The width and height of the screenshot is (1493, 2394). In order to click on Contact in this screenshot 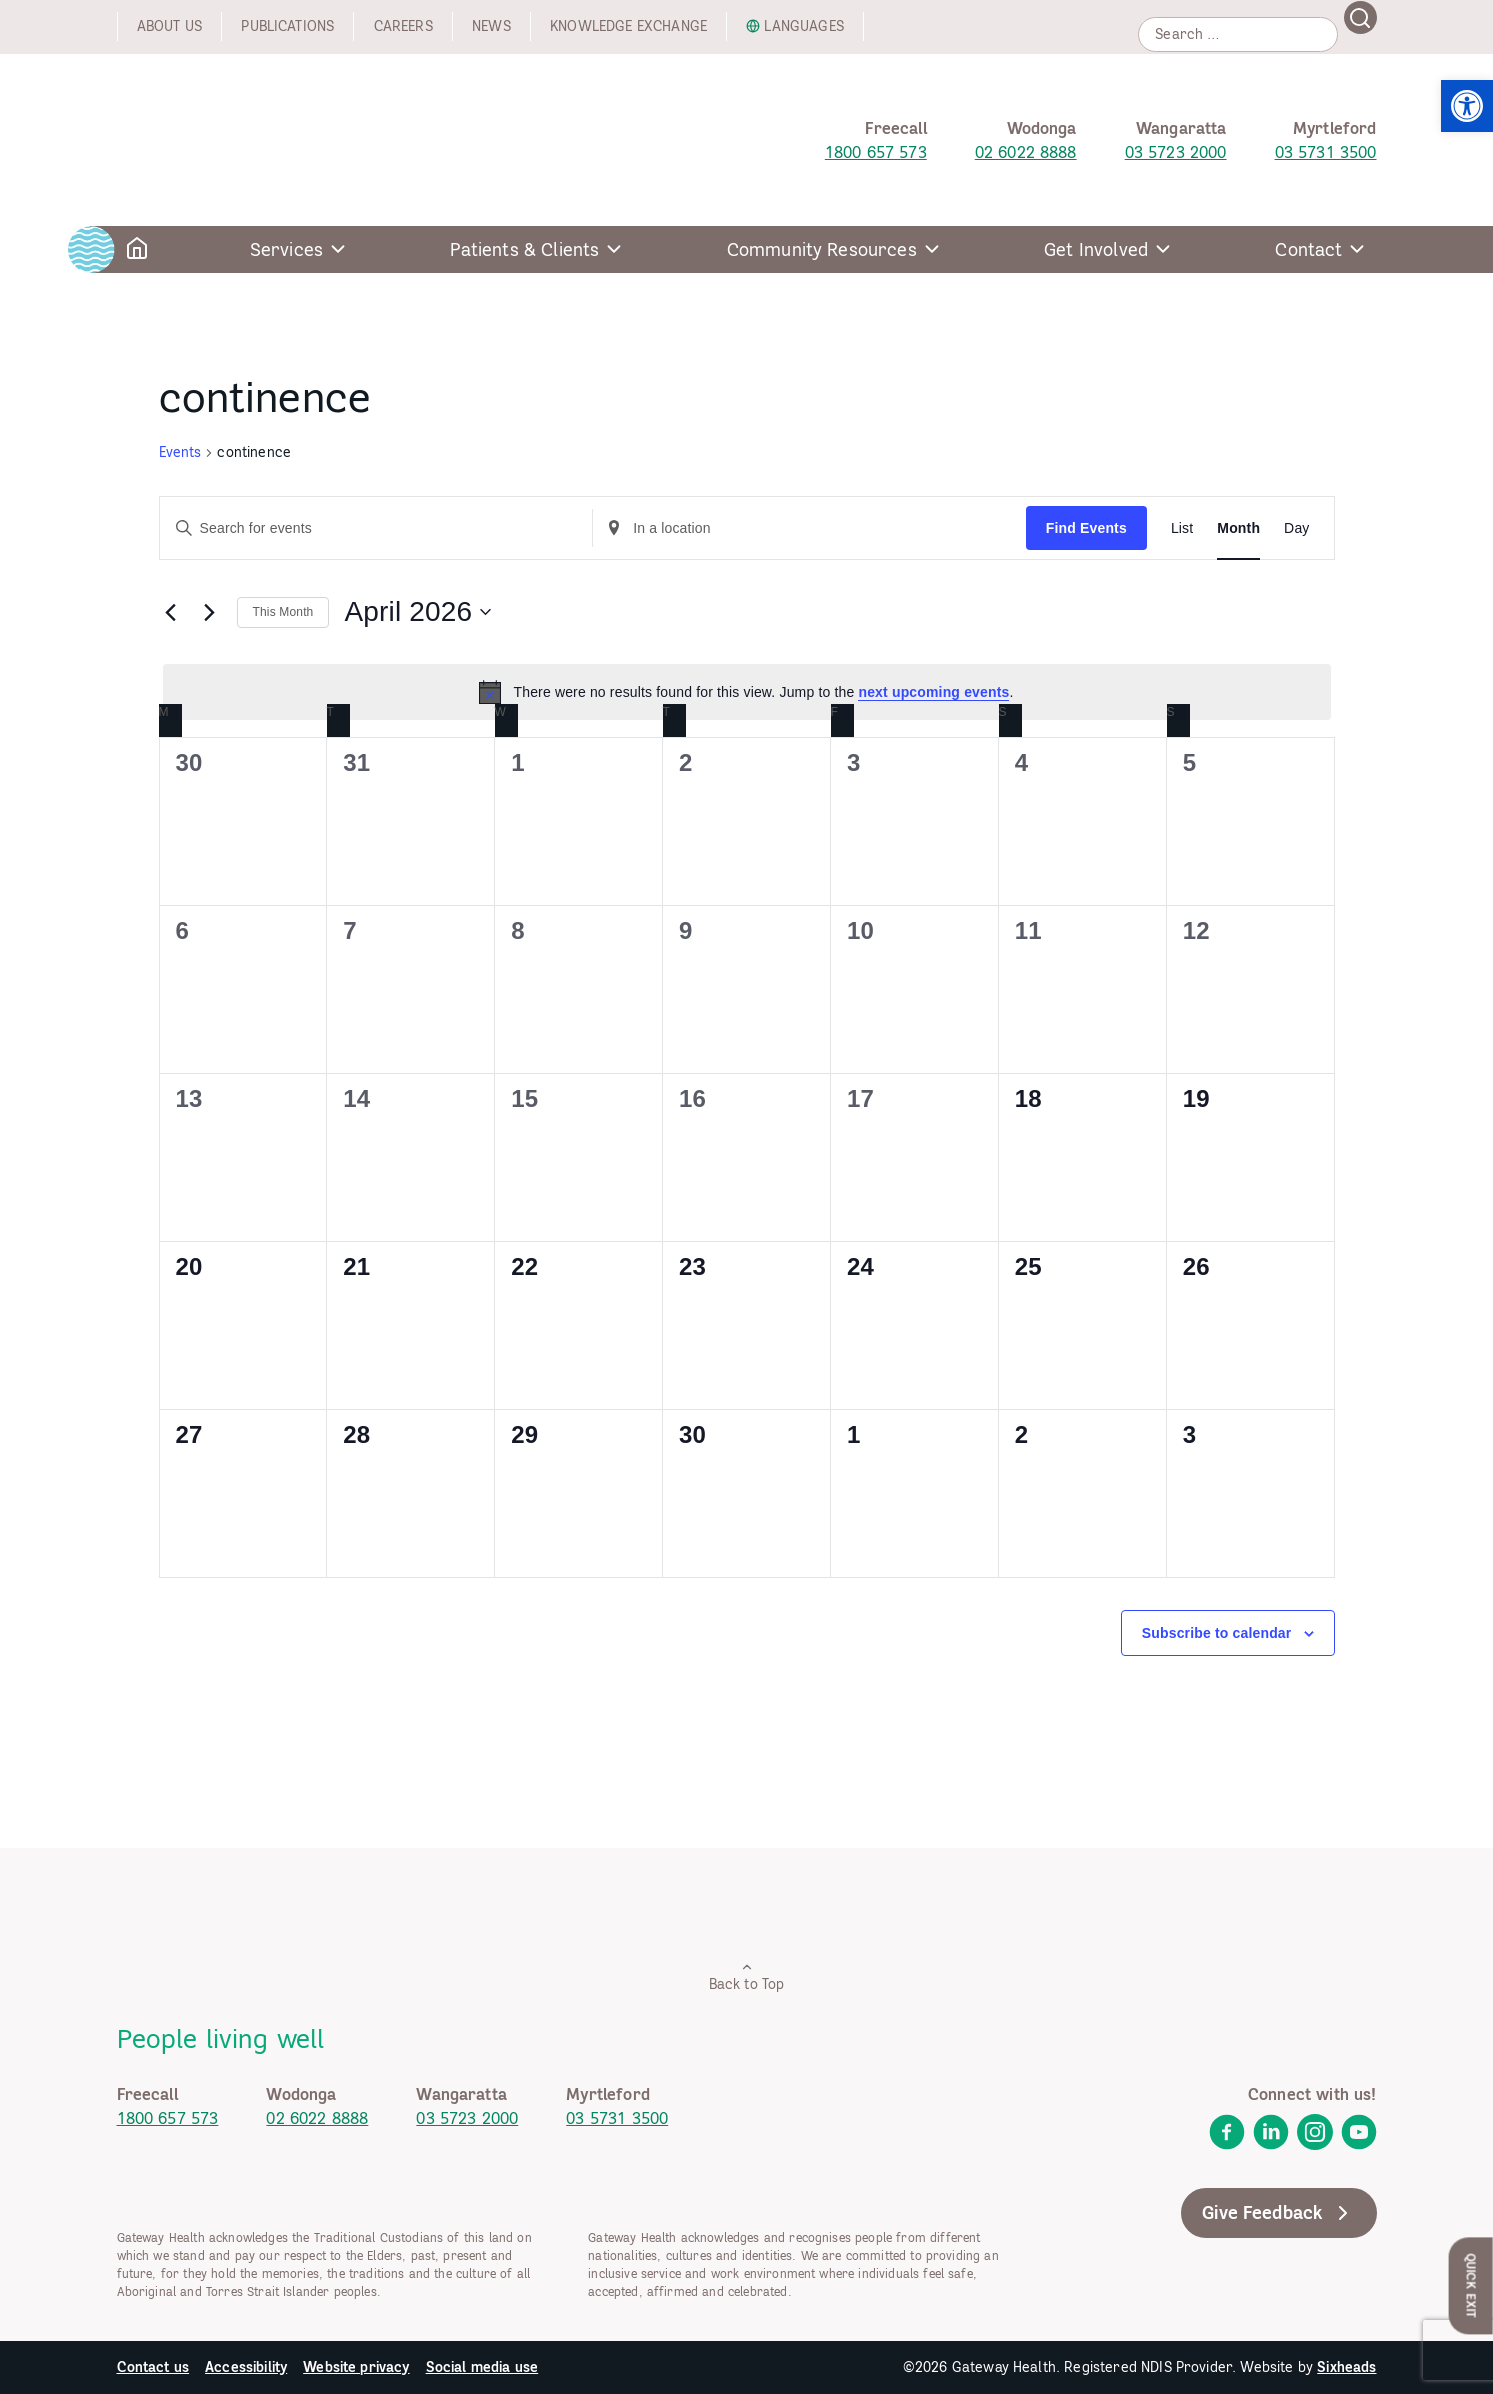, I will do `click(1308, 249)`.